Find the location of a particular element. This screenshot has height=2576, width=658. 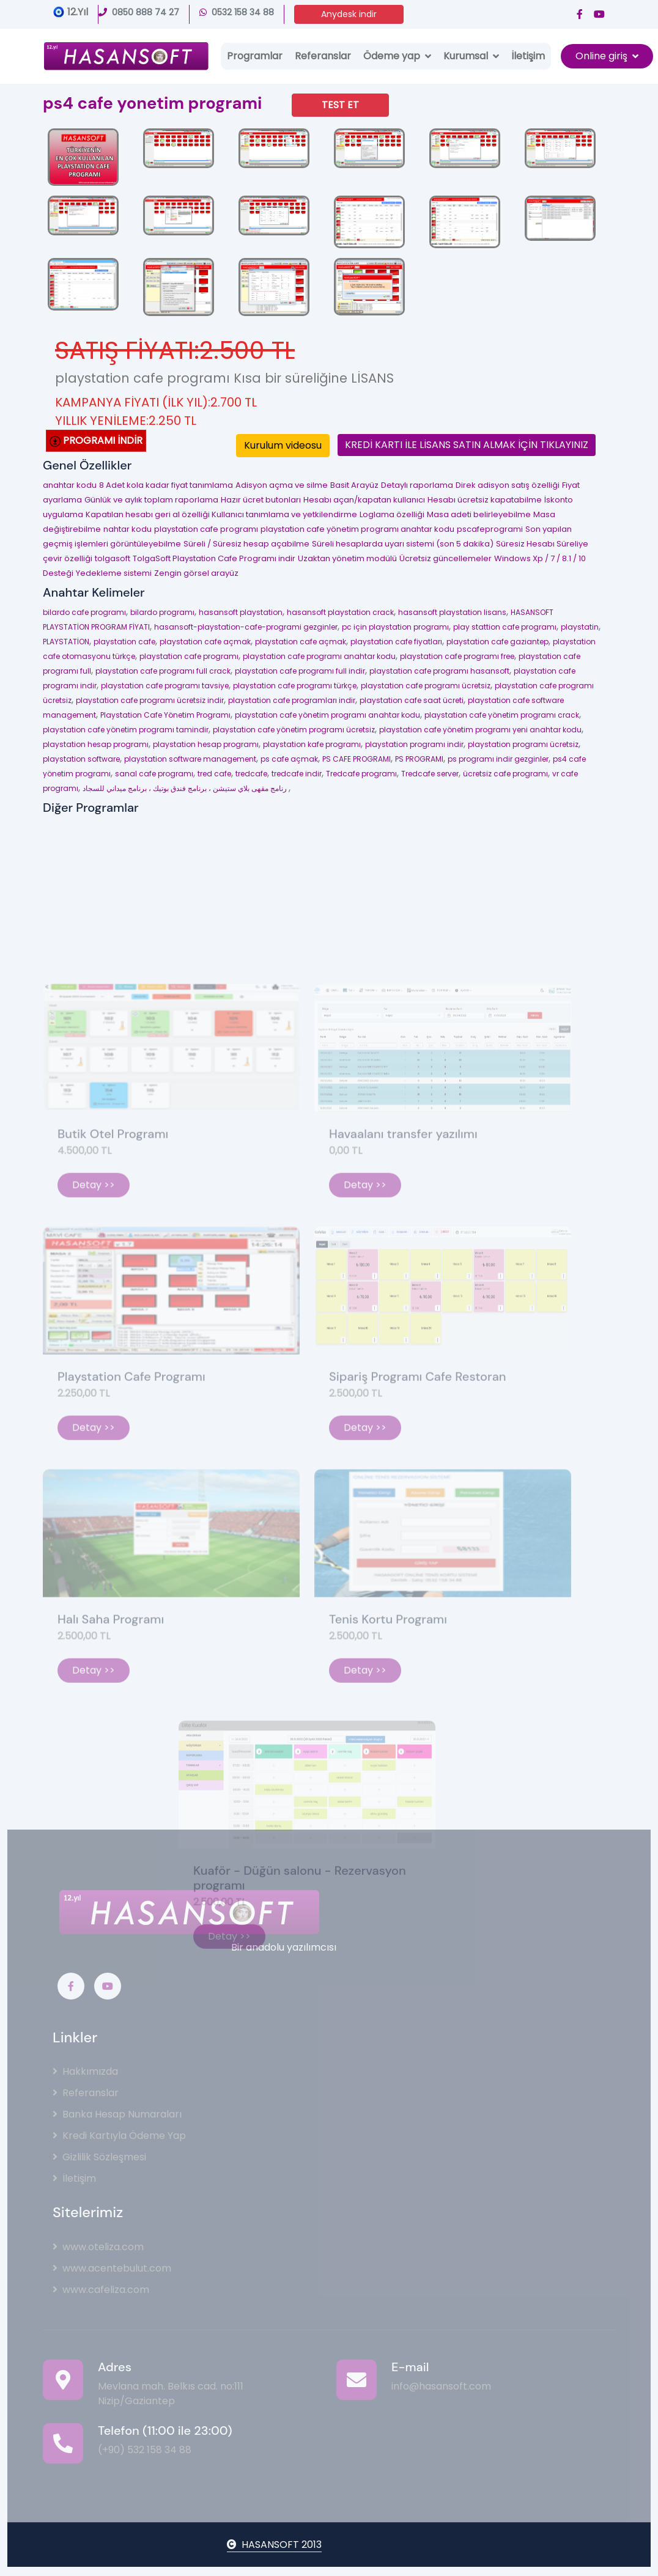

Kapatılan hesabı geri al özelliği is located at coordinates (149, 514).